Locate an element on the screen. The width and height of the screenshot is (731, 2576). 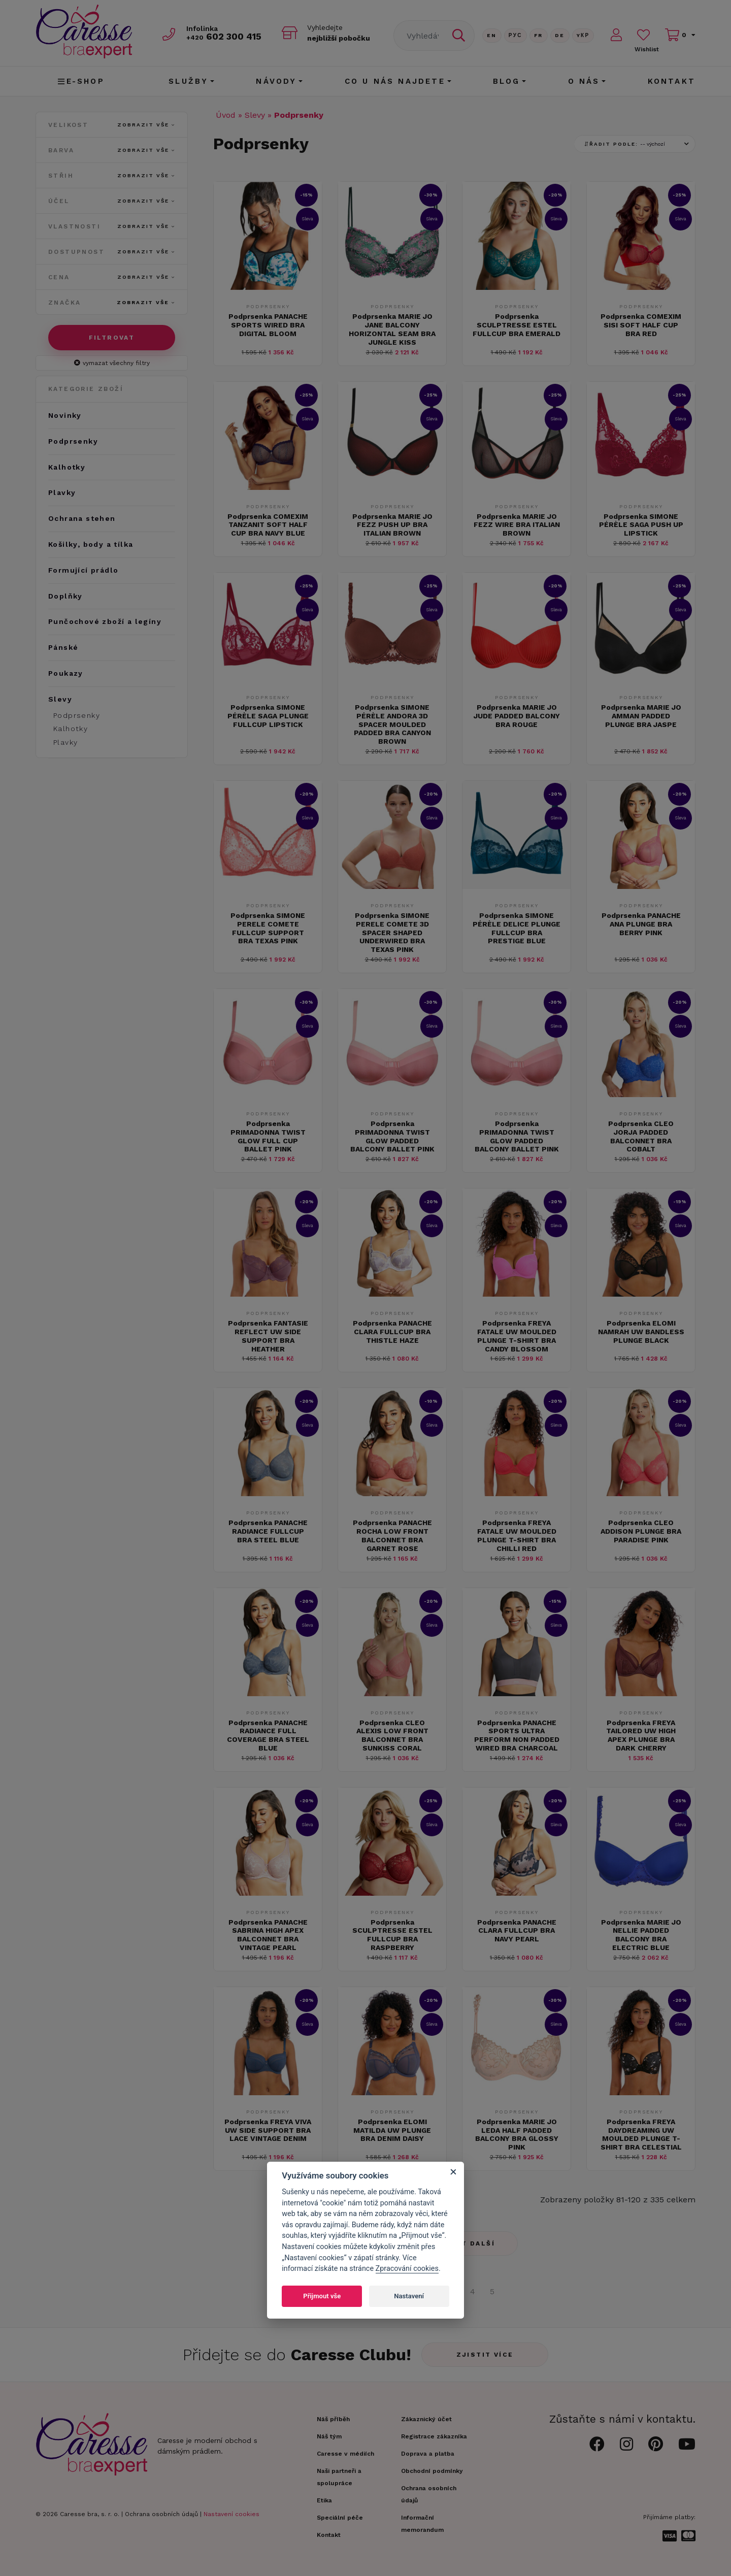
Podprsenka FREYA FATALE UW MOULDED PLUNGE T-SHIRT BRA CHILLI RED is located at coordinates (516, 1535).